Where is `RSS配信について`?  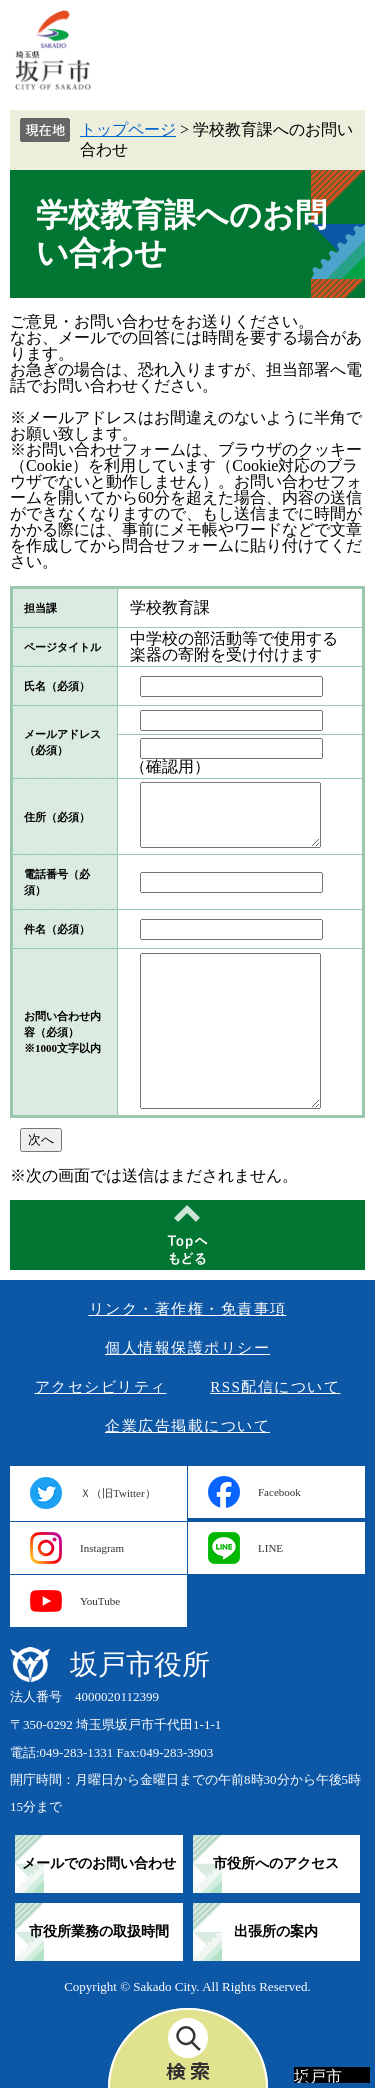
RSS配信について is located at coordinates (275, 1387).